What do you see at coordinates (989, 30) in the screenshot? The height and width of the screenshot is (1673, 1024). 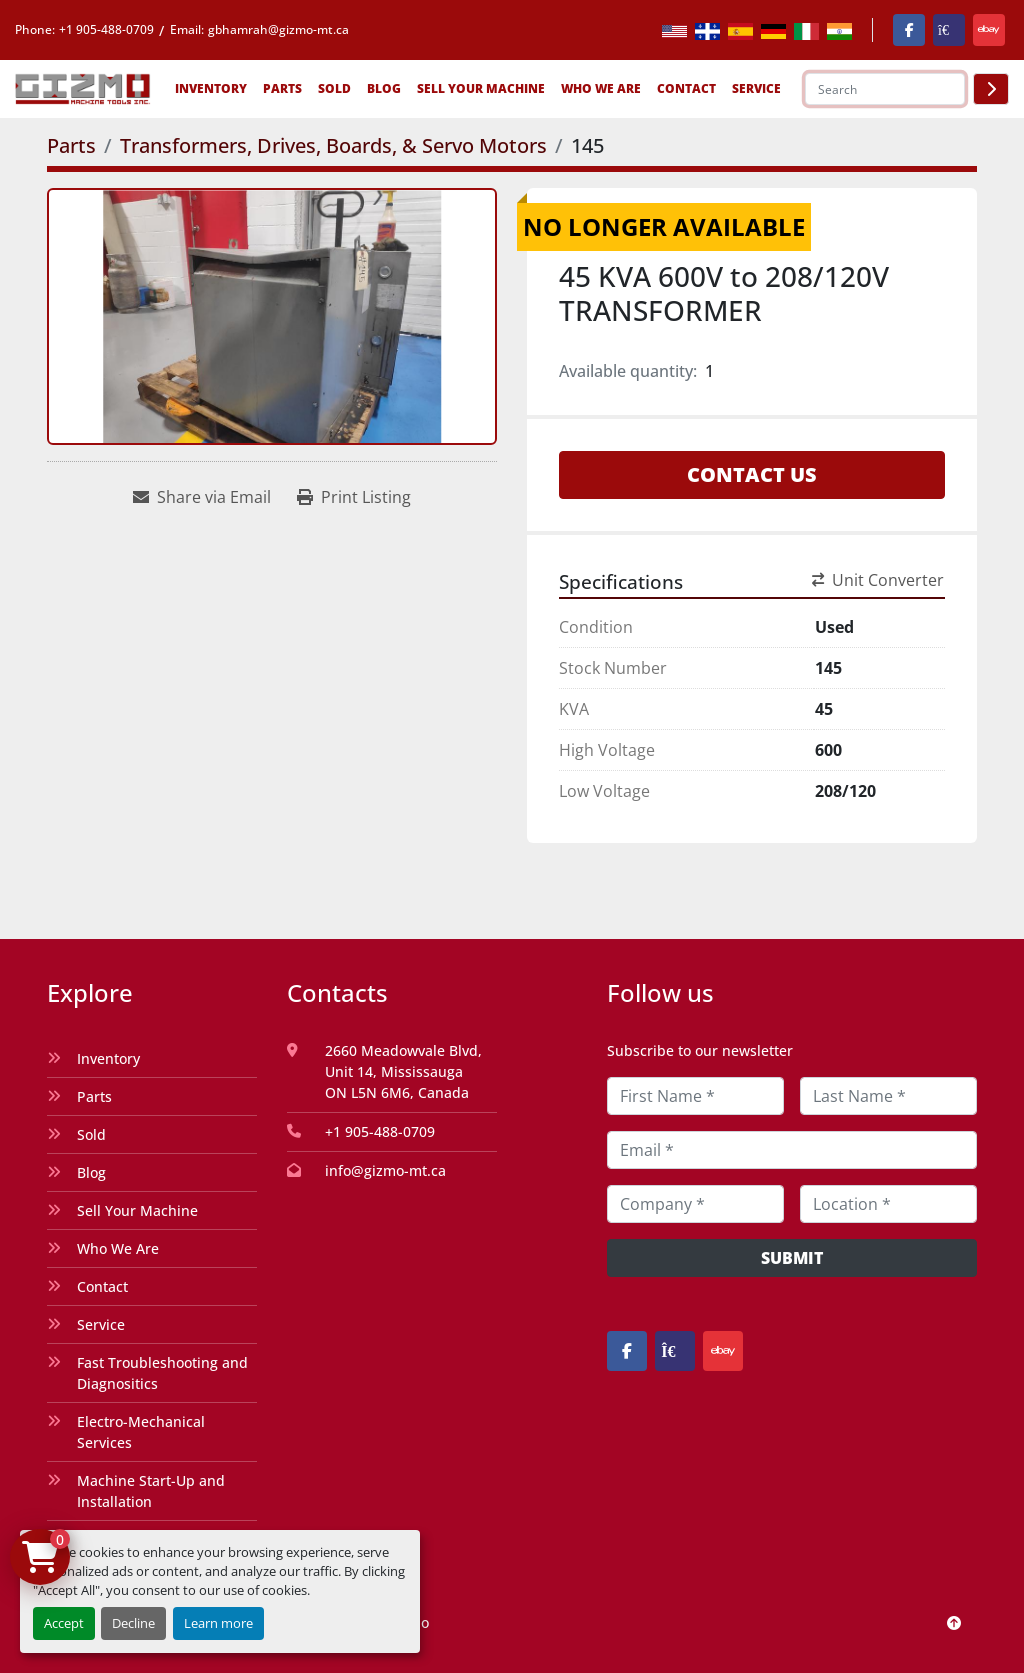 I see `[ebay]` at bounding box center [989, 30].